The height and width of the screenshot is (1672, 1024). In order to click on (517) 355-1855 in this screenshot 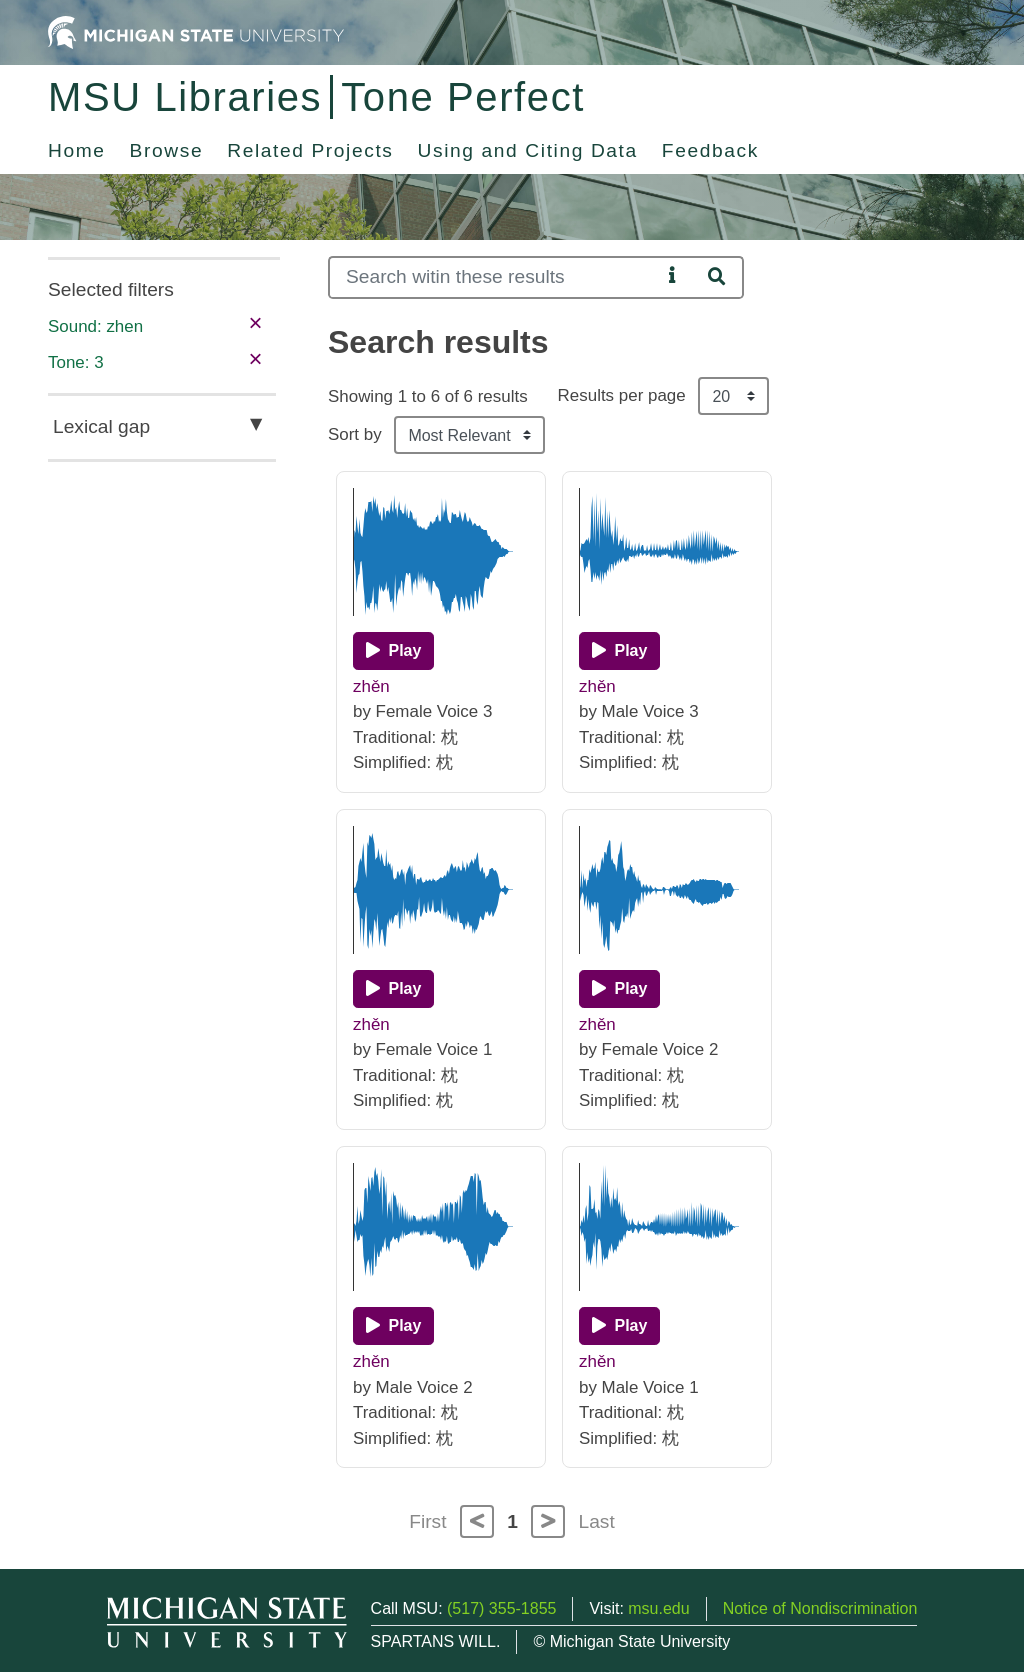, I will do `click(501, 1608)`.